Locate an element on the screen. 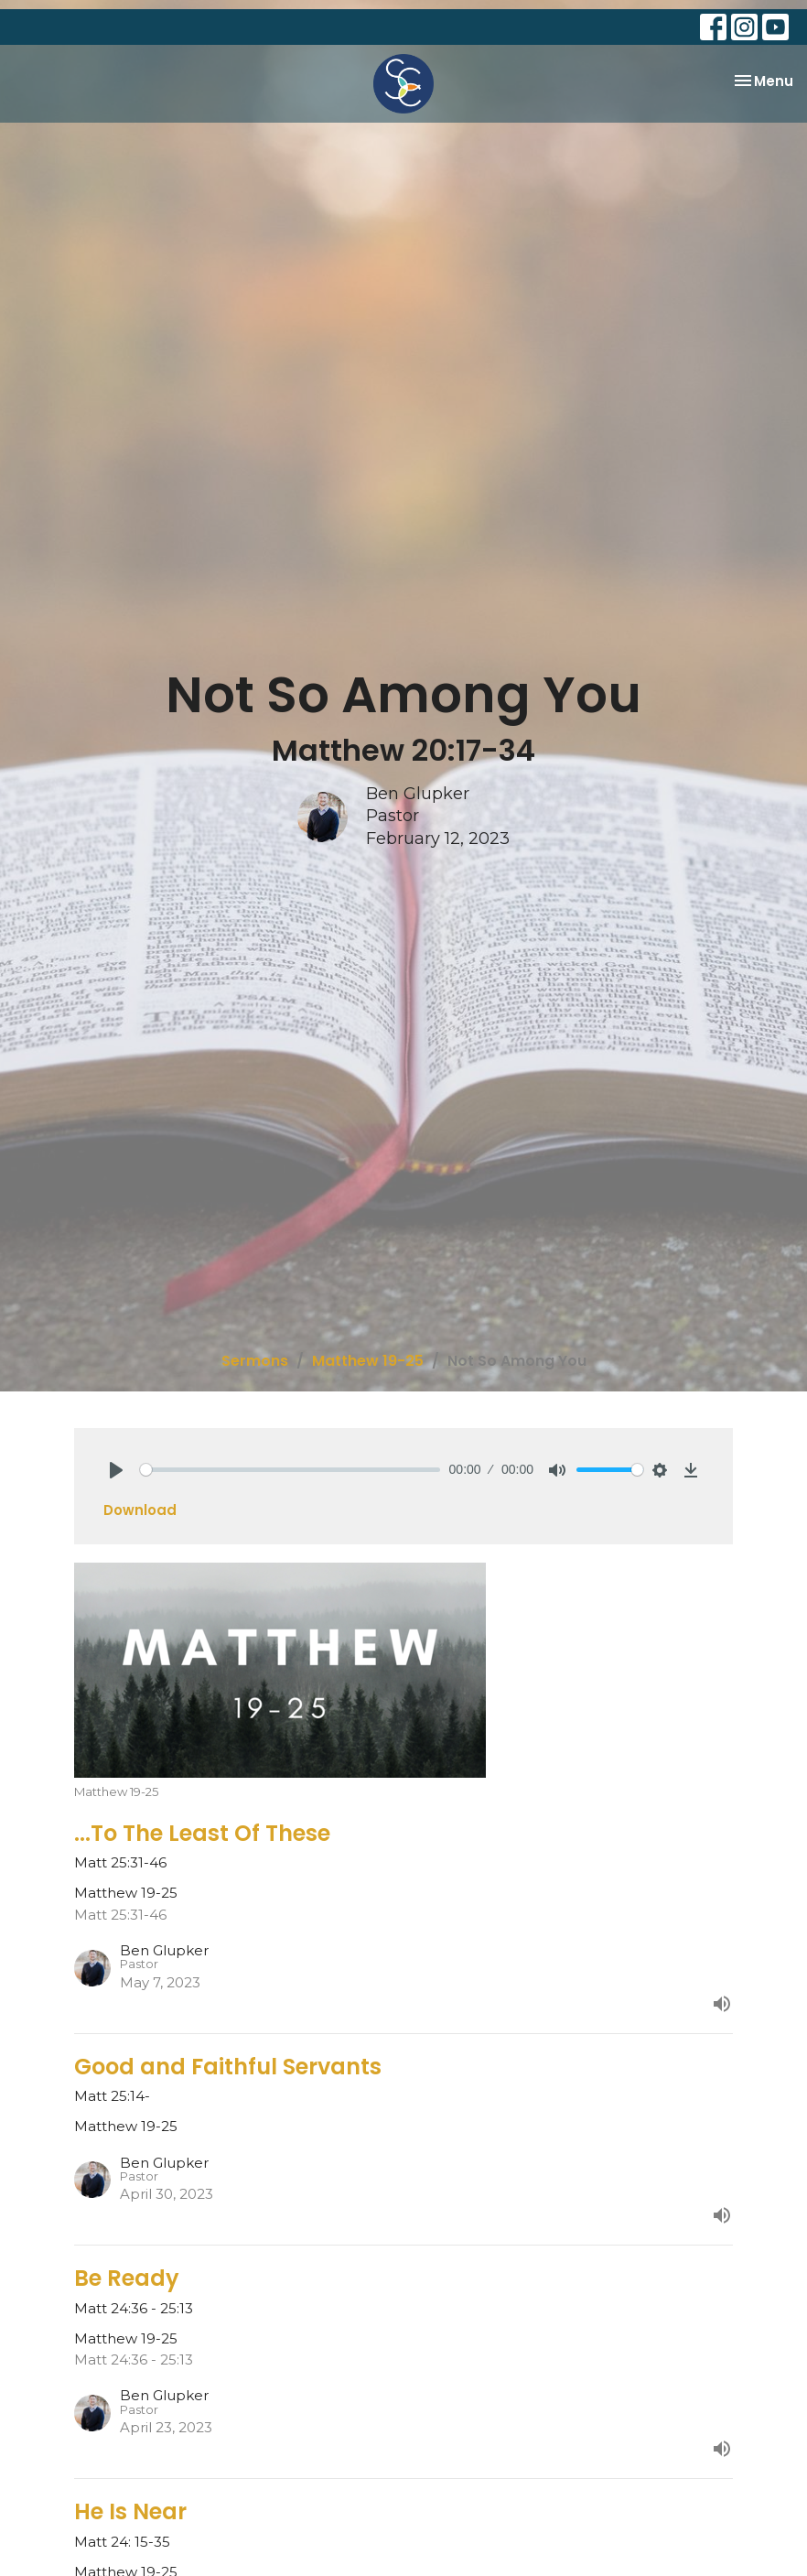 This screenshot has width=807, height=2576. [Play] is located at coordinates (116, 1470).